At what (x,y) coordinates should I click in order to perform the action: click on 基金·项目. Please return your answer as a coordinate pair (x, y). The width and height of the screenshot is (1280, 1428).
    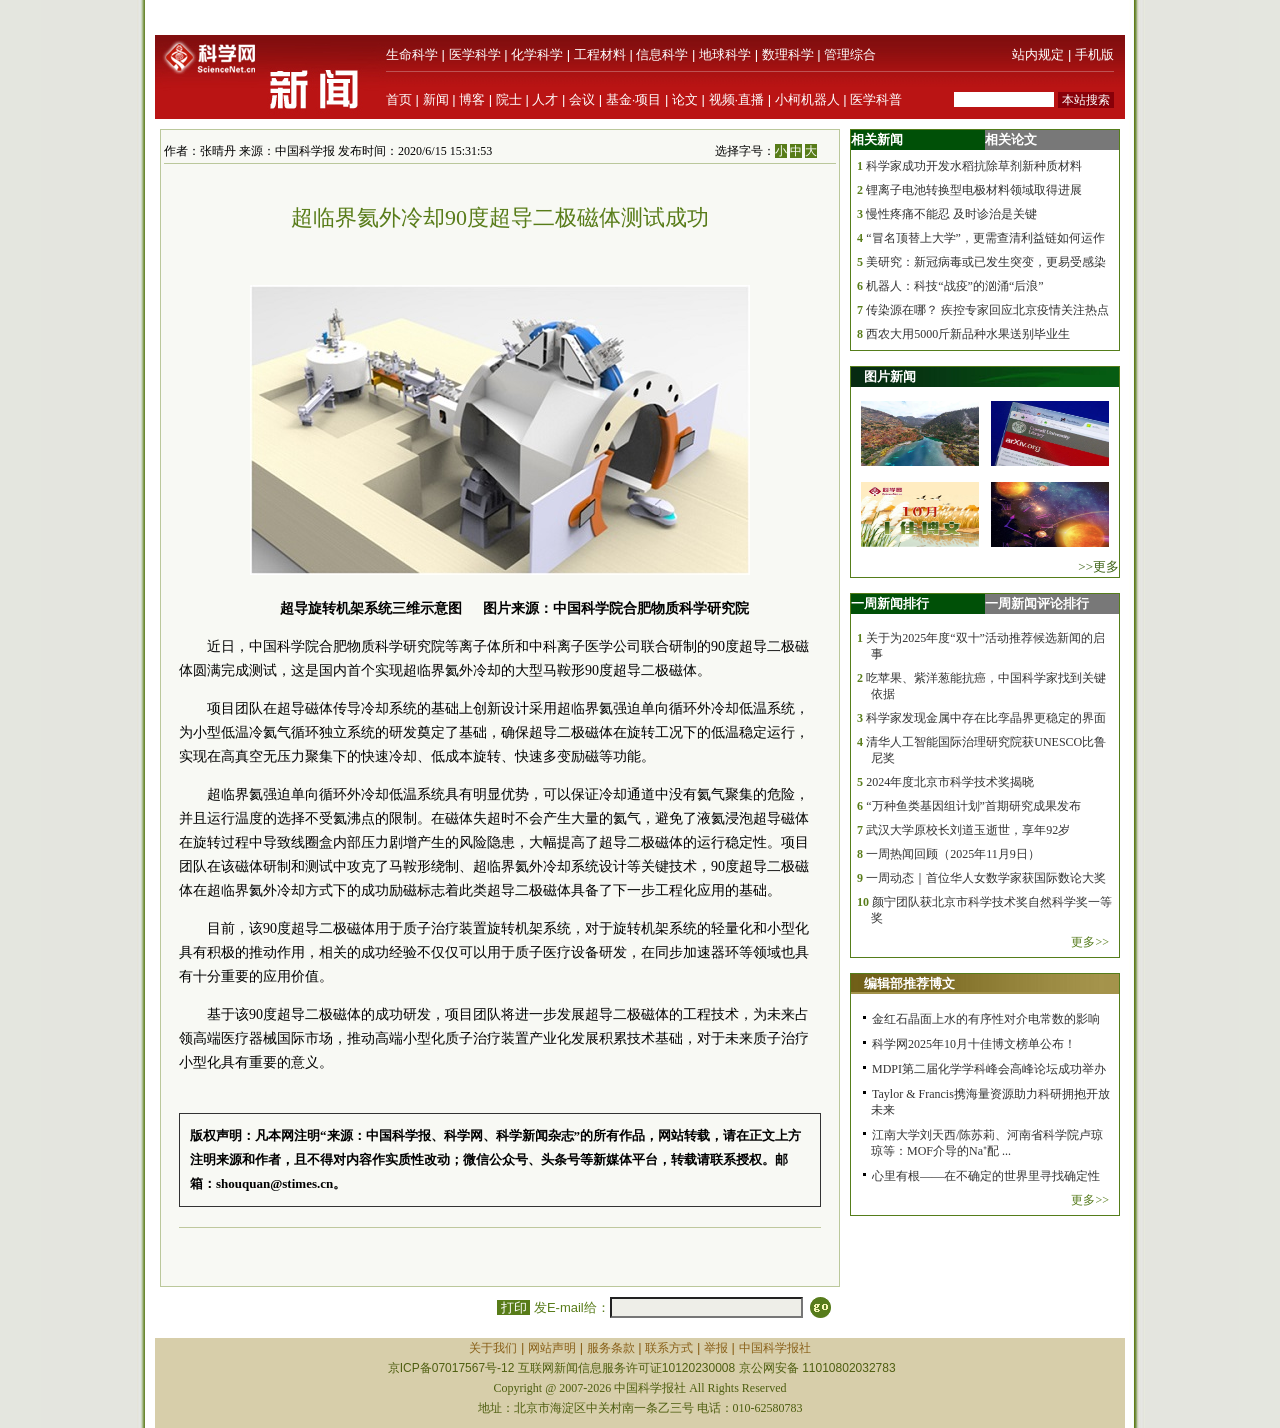
    Looking at the image, I should click on (634, 99).